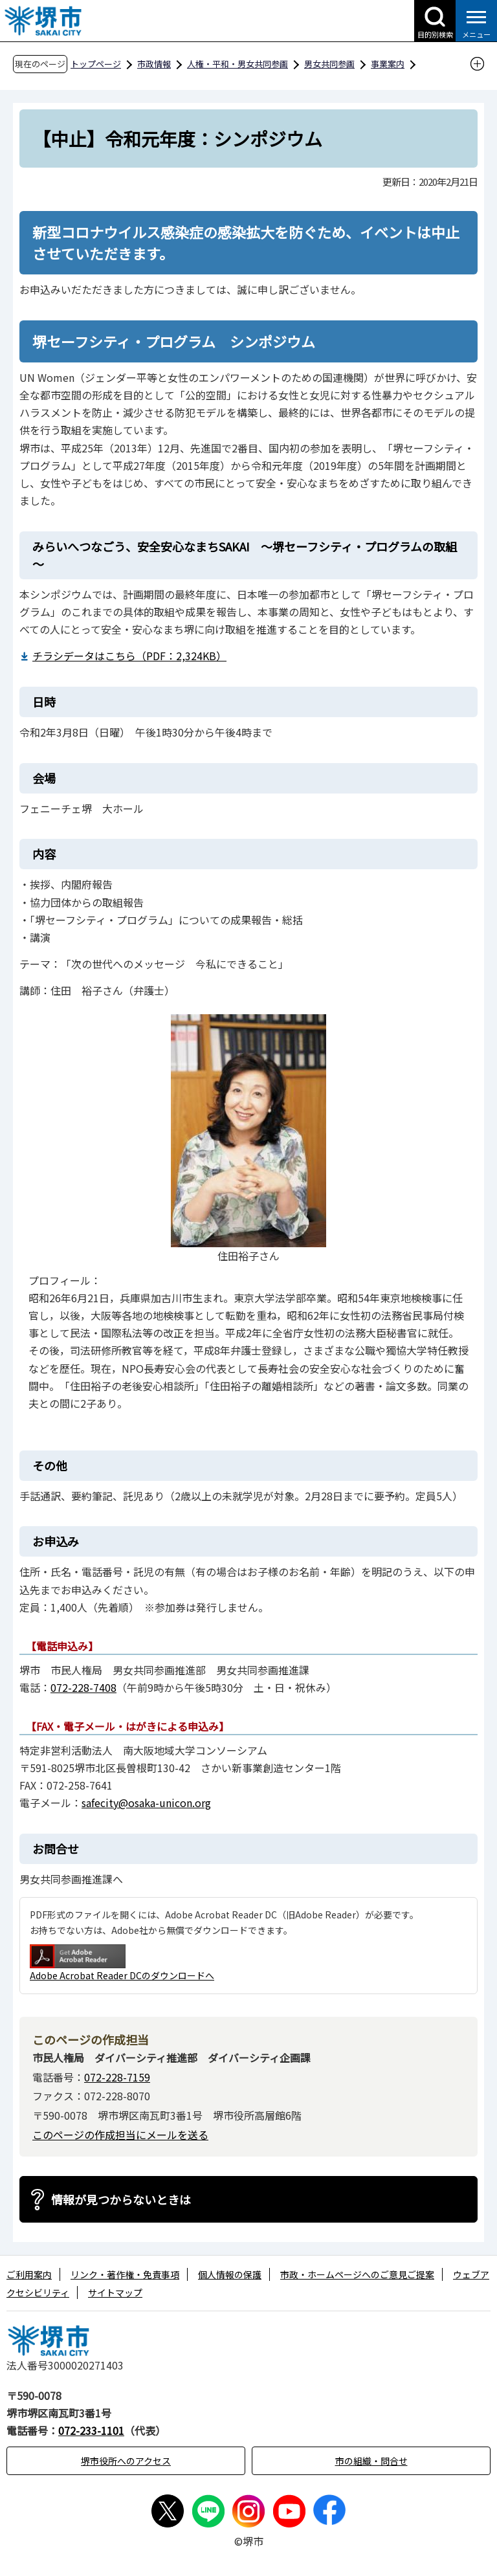 The image size is (497, 2576). What do you see at coordinates (122, 1963) in the screenshot?
I see `Adobe Acrobat Reader DCのダウンロードへ` at bounding box center [122, 1963].